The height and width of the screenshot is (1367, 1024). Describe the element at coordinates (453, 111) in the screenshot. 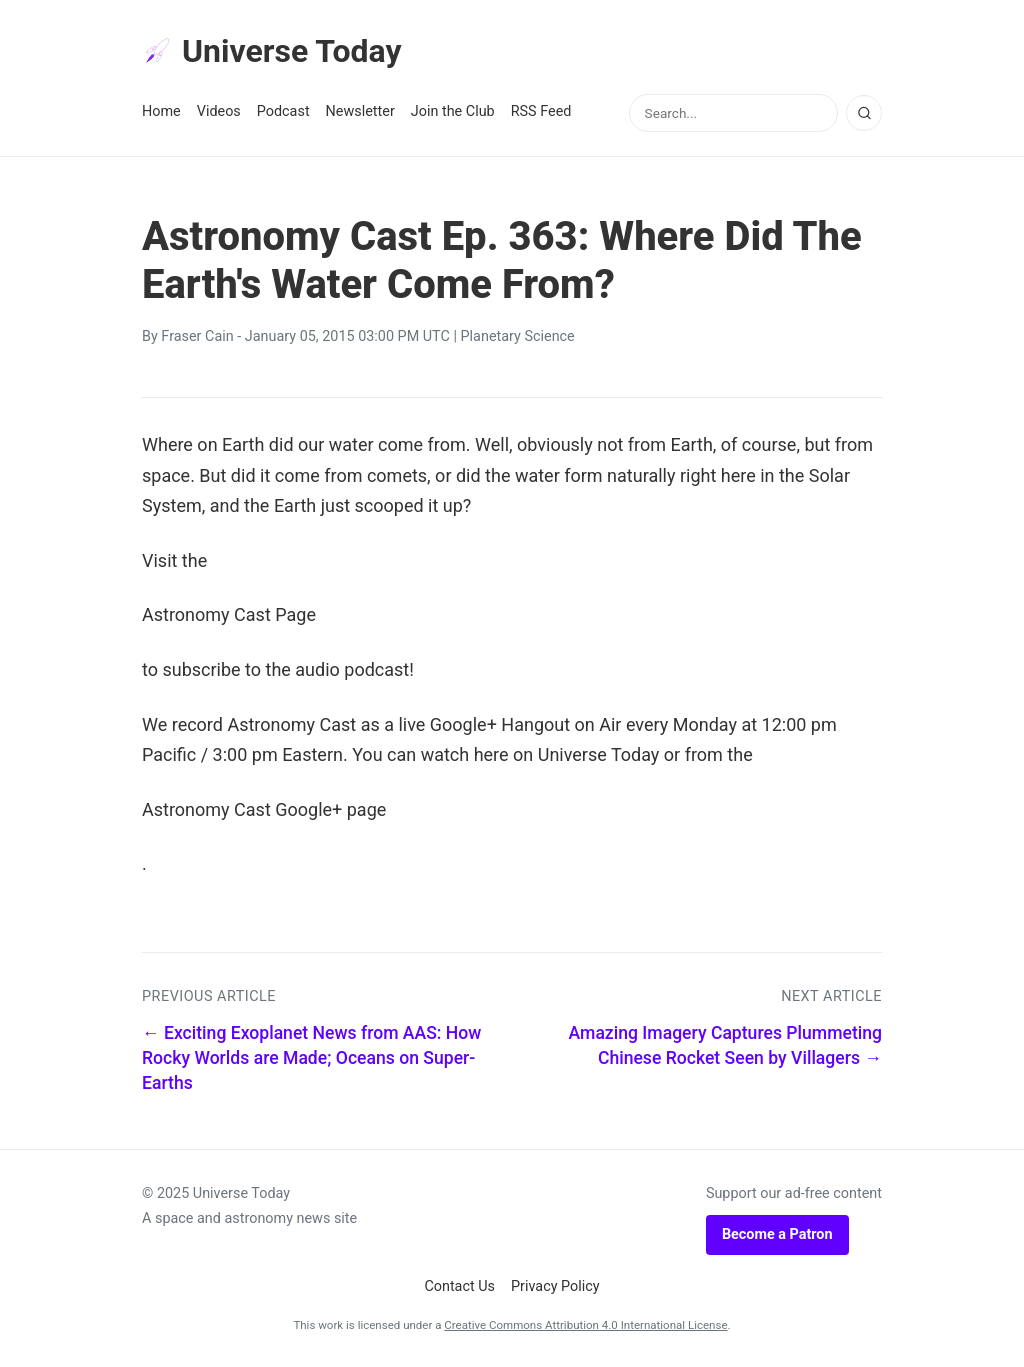

I see `Join the Club` at that location.